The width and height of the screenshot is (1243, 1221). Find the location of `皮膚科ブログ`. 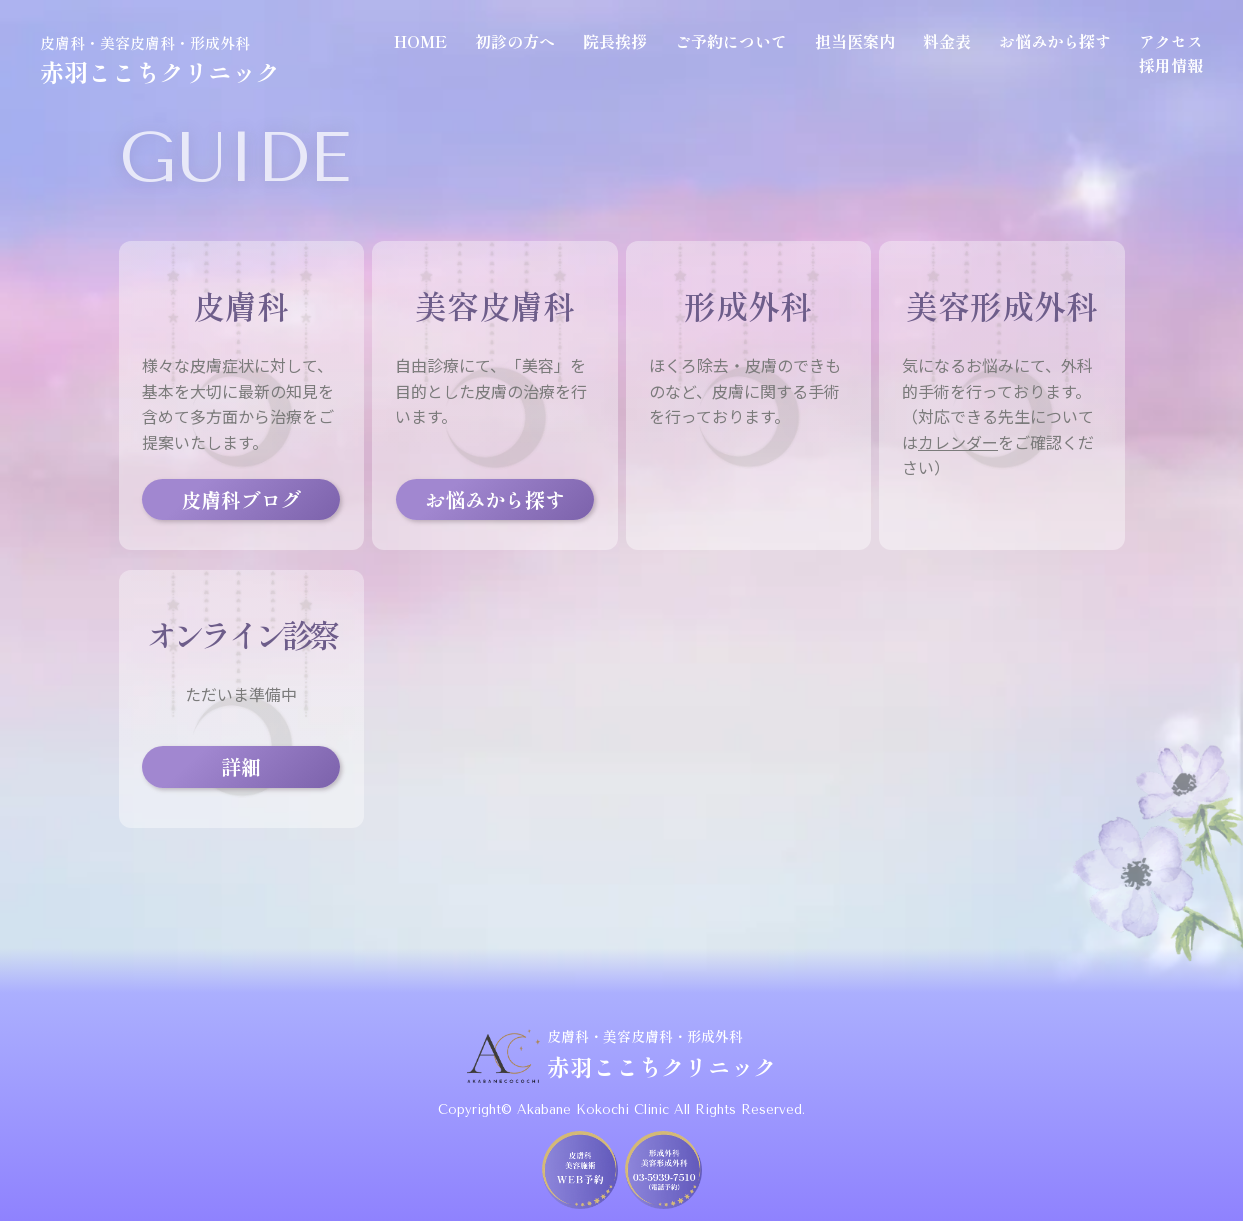

皮膚科ブログ is located at coordinates (241, 499).